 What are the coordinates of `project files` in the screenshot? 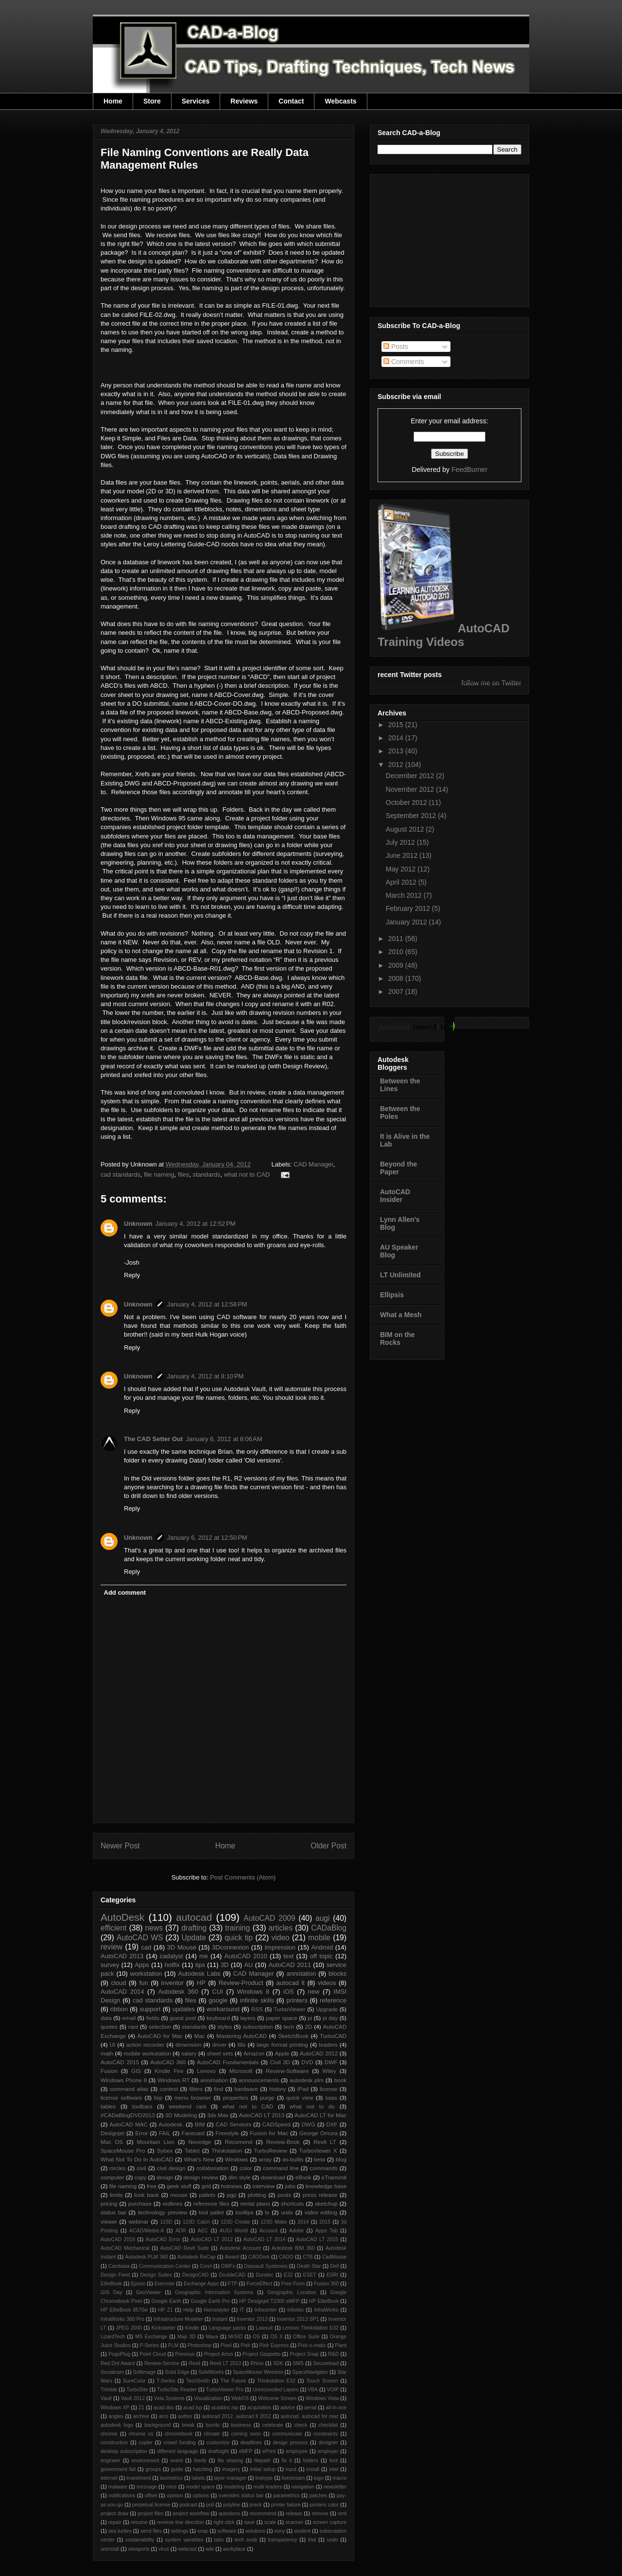 It's located at (150, 2513).